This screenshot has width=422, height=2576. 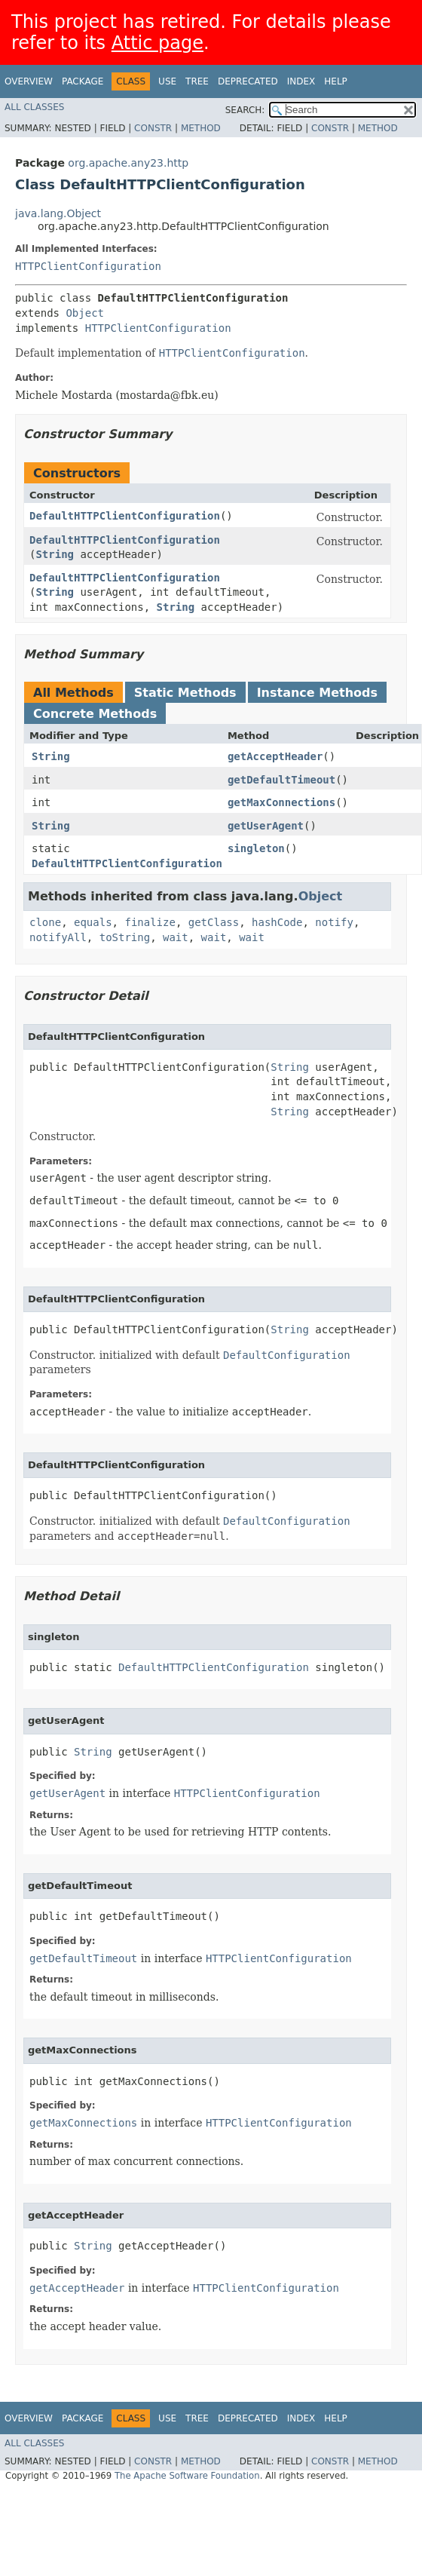 What do you see at coordinates (58, 213) in the screenshot?
I see `java.lang.Object` at bounding box center [58, 213].